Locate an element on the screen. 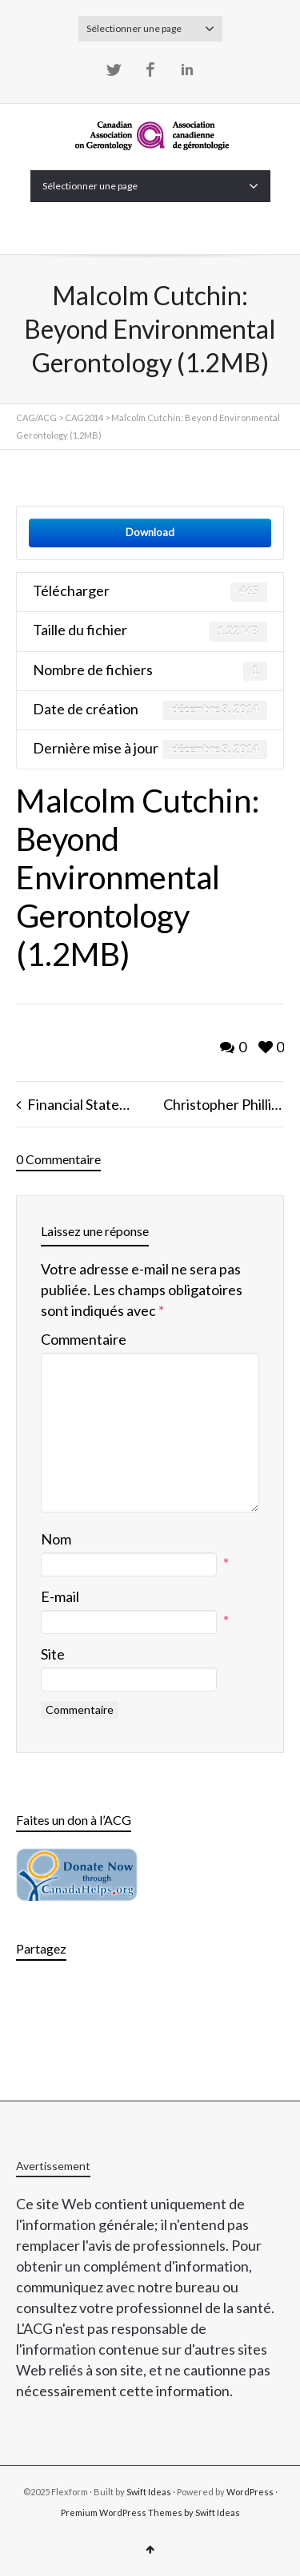 The height and width of the screenshot is (2576, 300). LinkedIn is located at coordinates (187, 69).